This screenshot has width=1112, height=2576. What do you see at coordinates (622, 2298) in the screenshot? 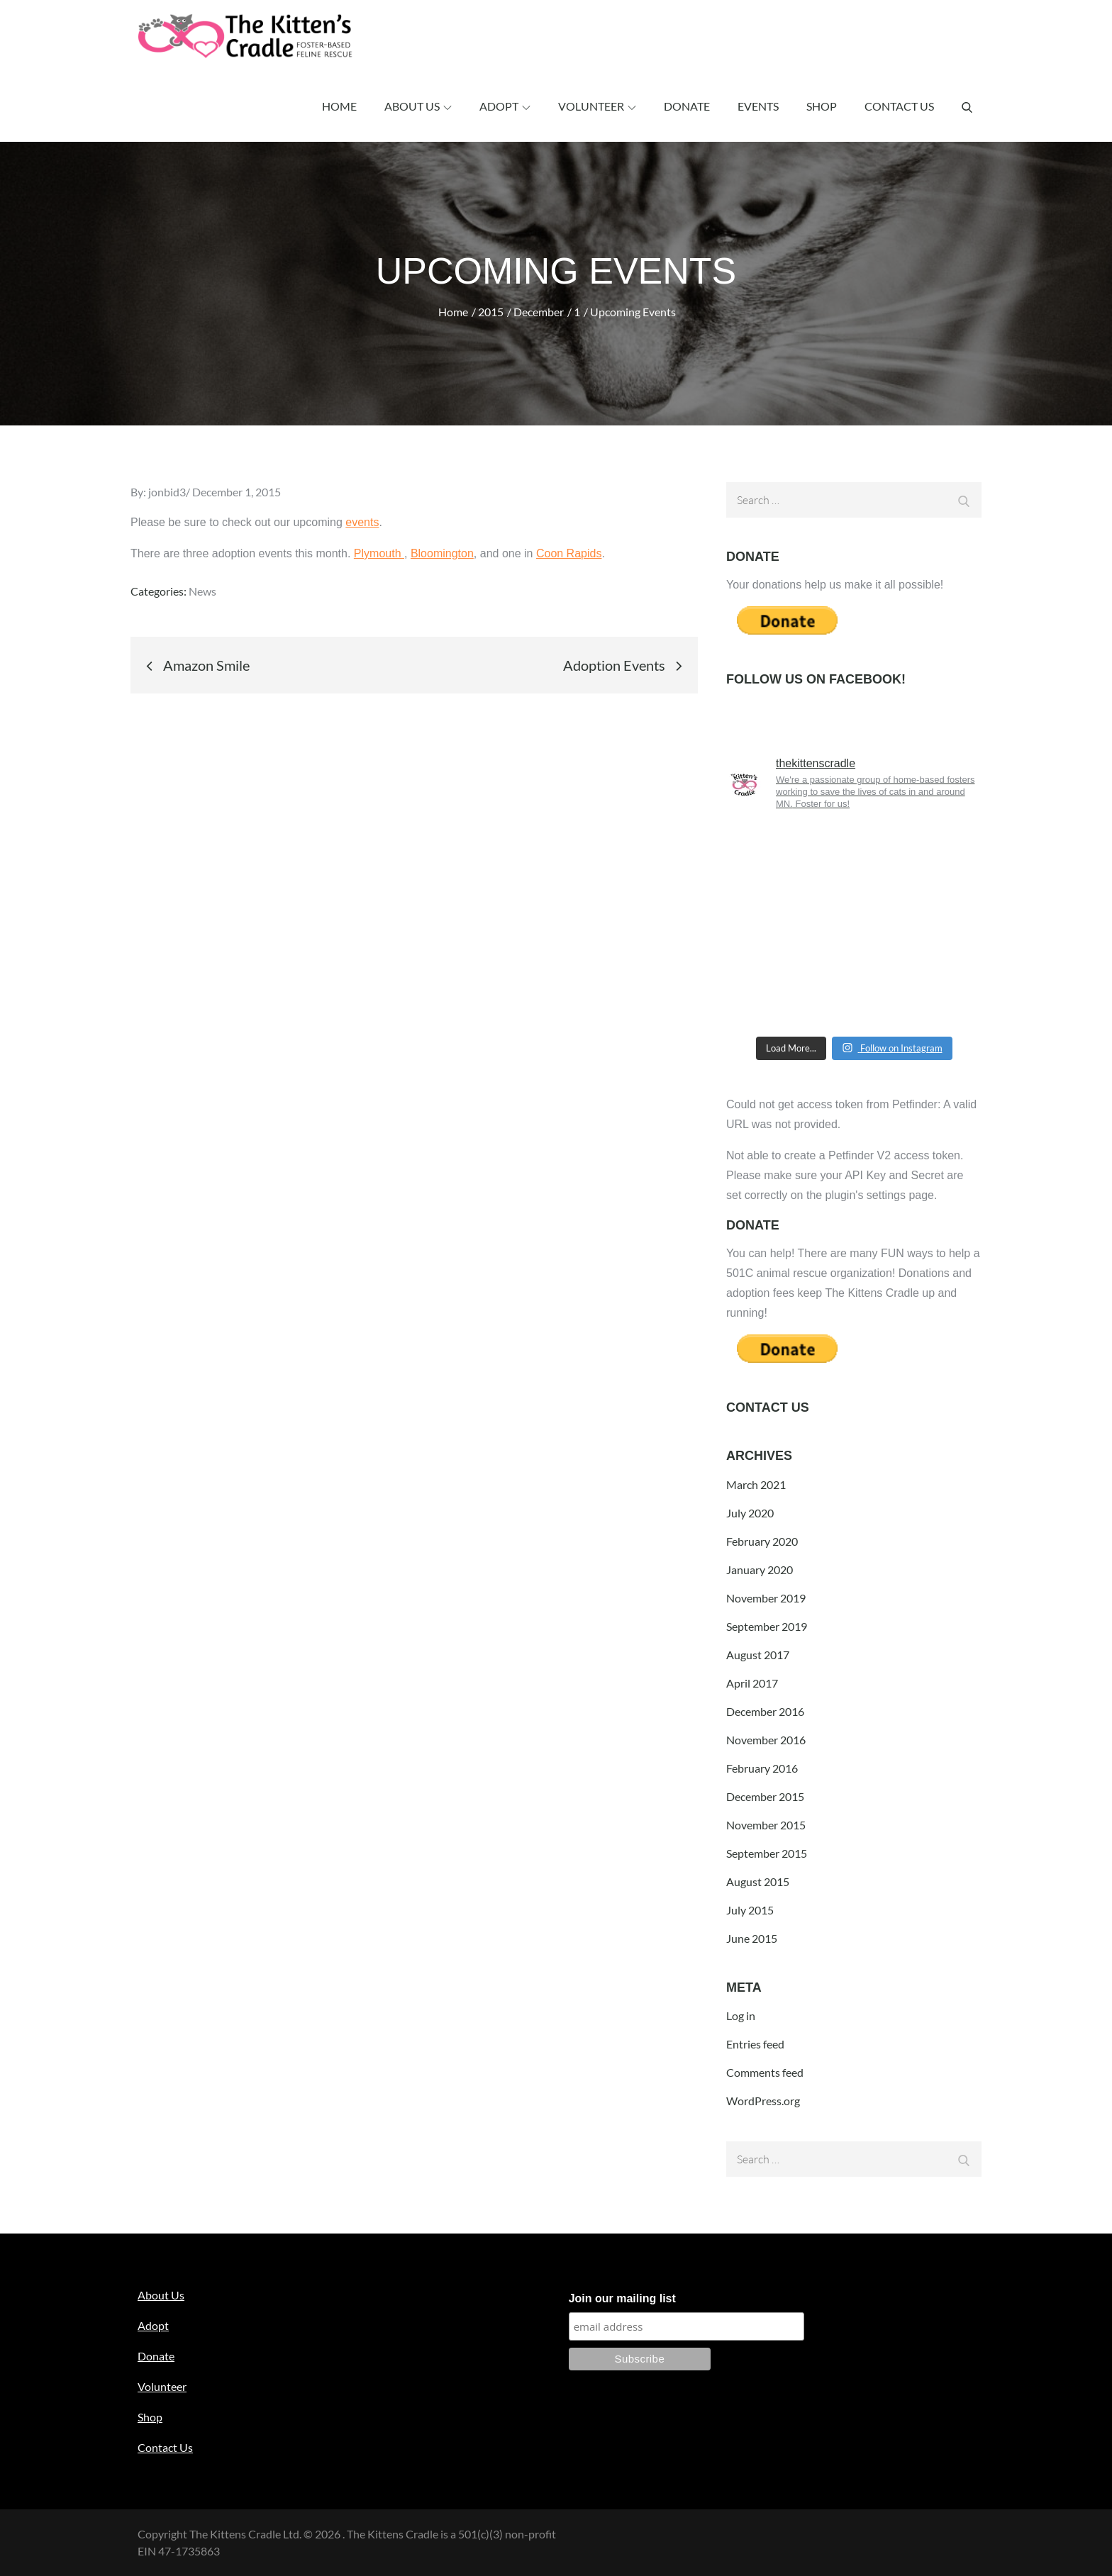
I see `Join our mailing list` at bounding box center [622, 2298].